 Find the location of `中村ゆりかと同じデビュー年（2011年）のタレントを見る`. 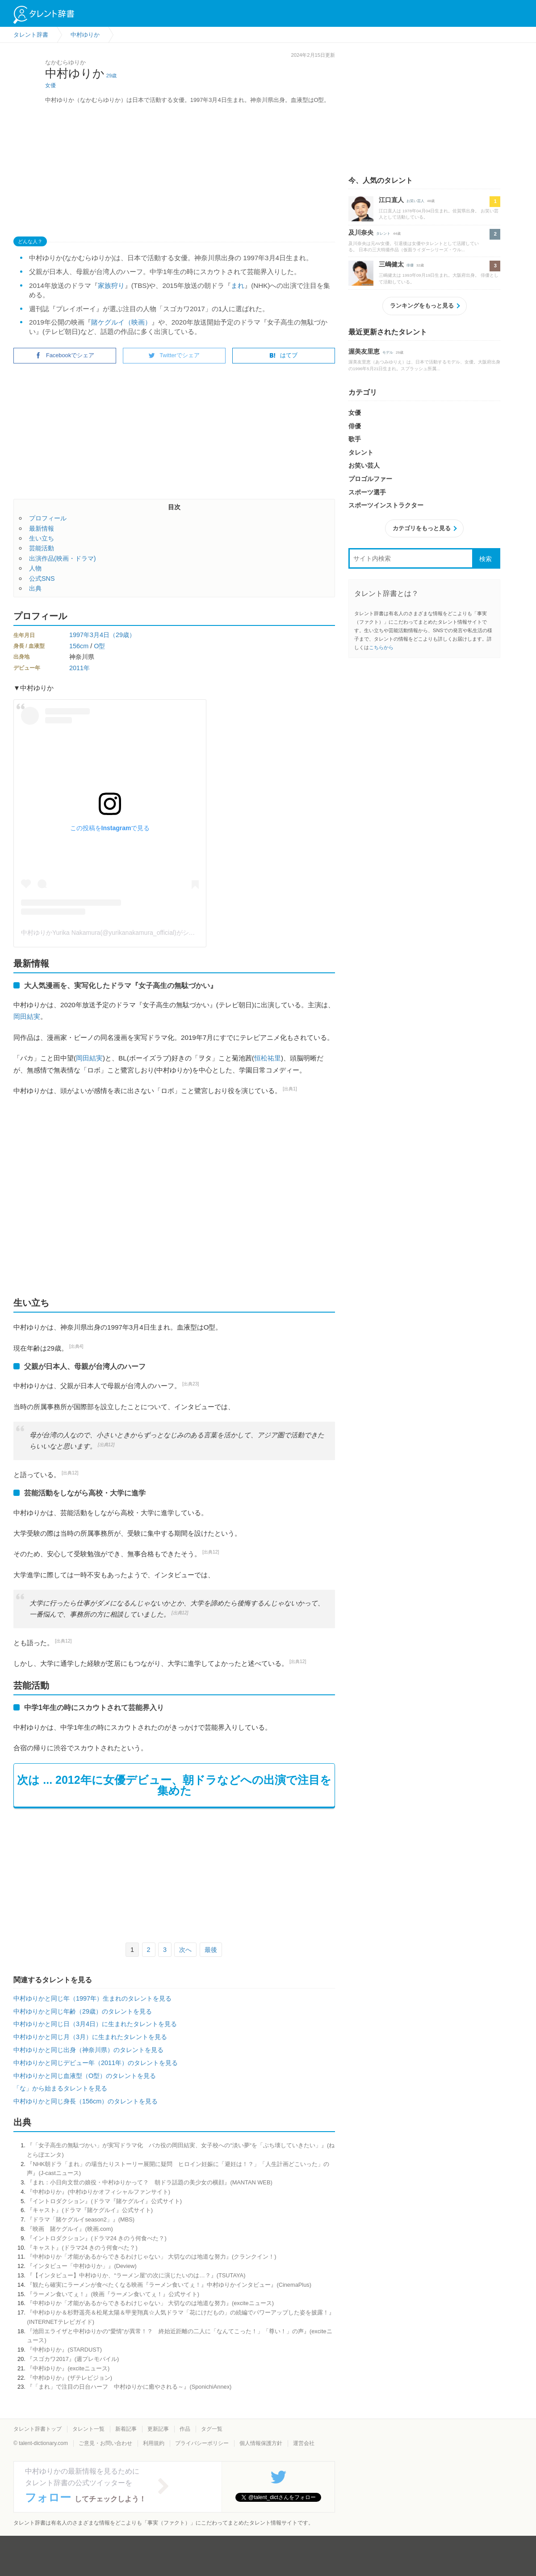

中村ゆりかと同じデビュー年（2011年）のタレントを見る is located at coordinates (95, 2062).